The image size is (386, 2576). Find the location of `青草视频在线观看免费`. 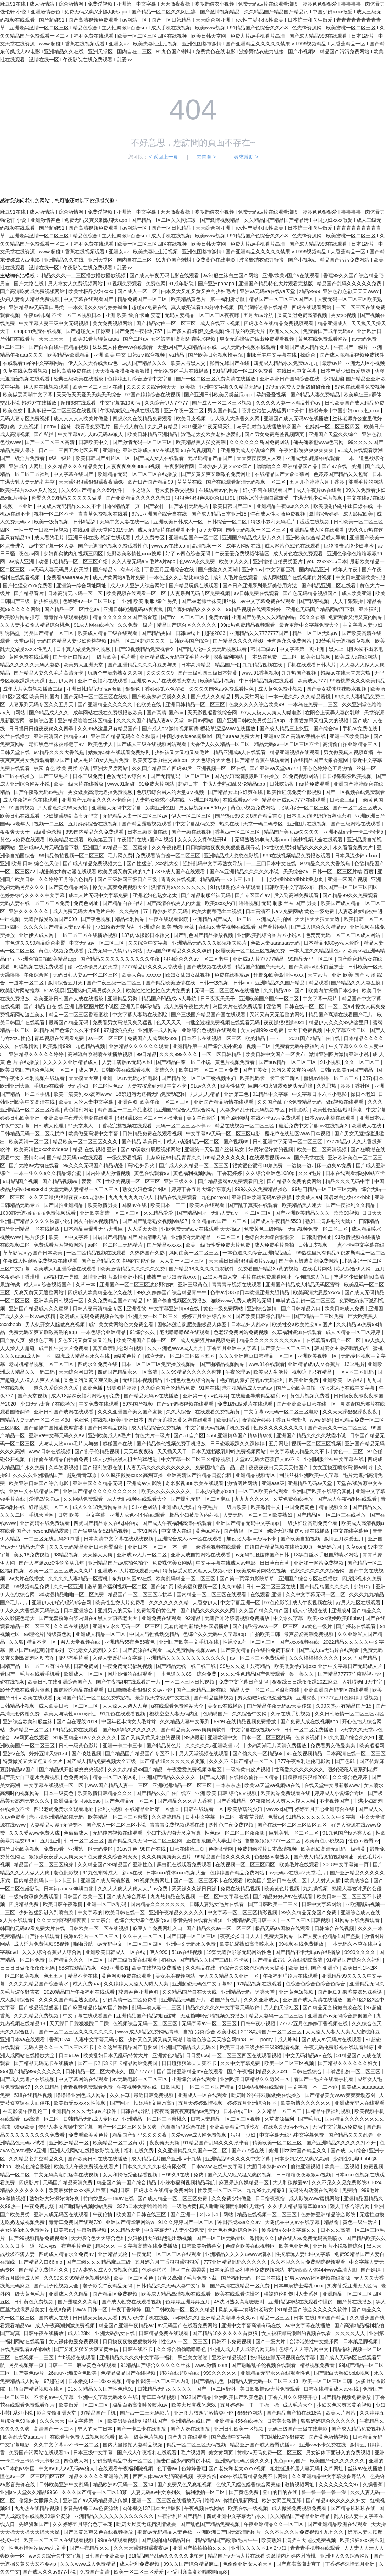

青草视频在线观看免费 is located at coordinates (60, 1038).